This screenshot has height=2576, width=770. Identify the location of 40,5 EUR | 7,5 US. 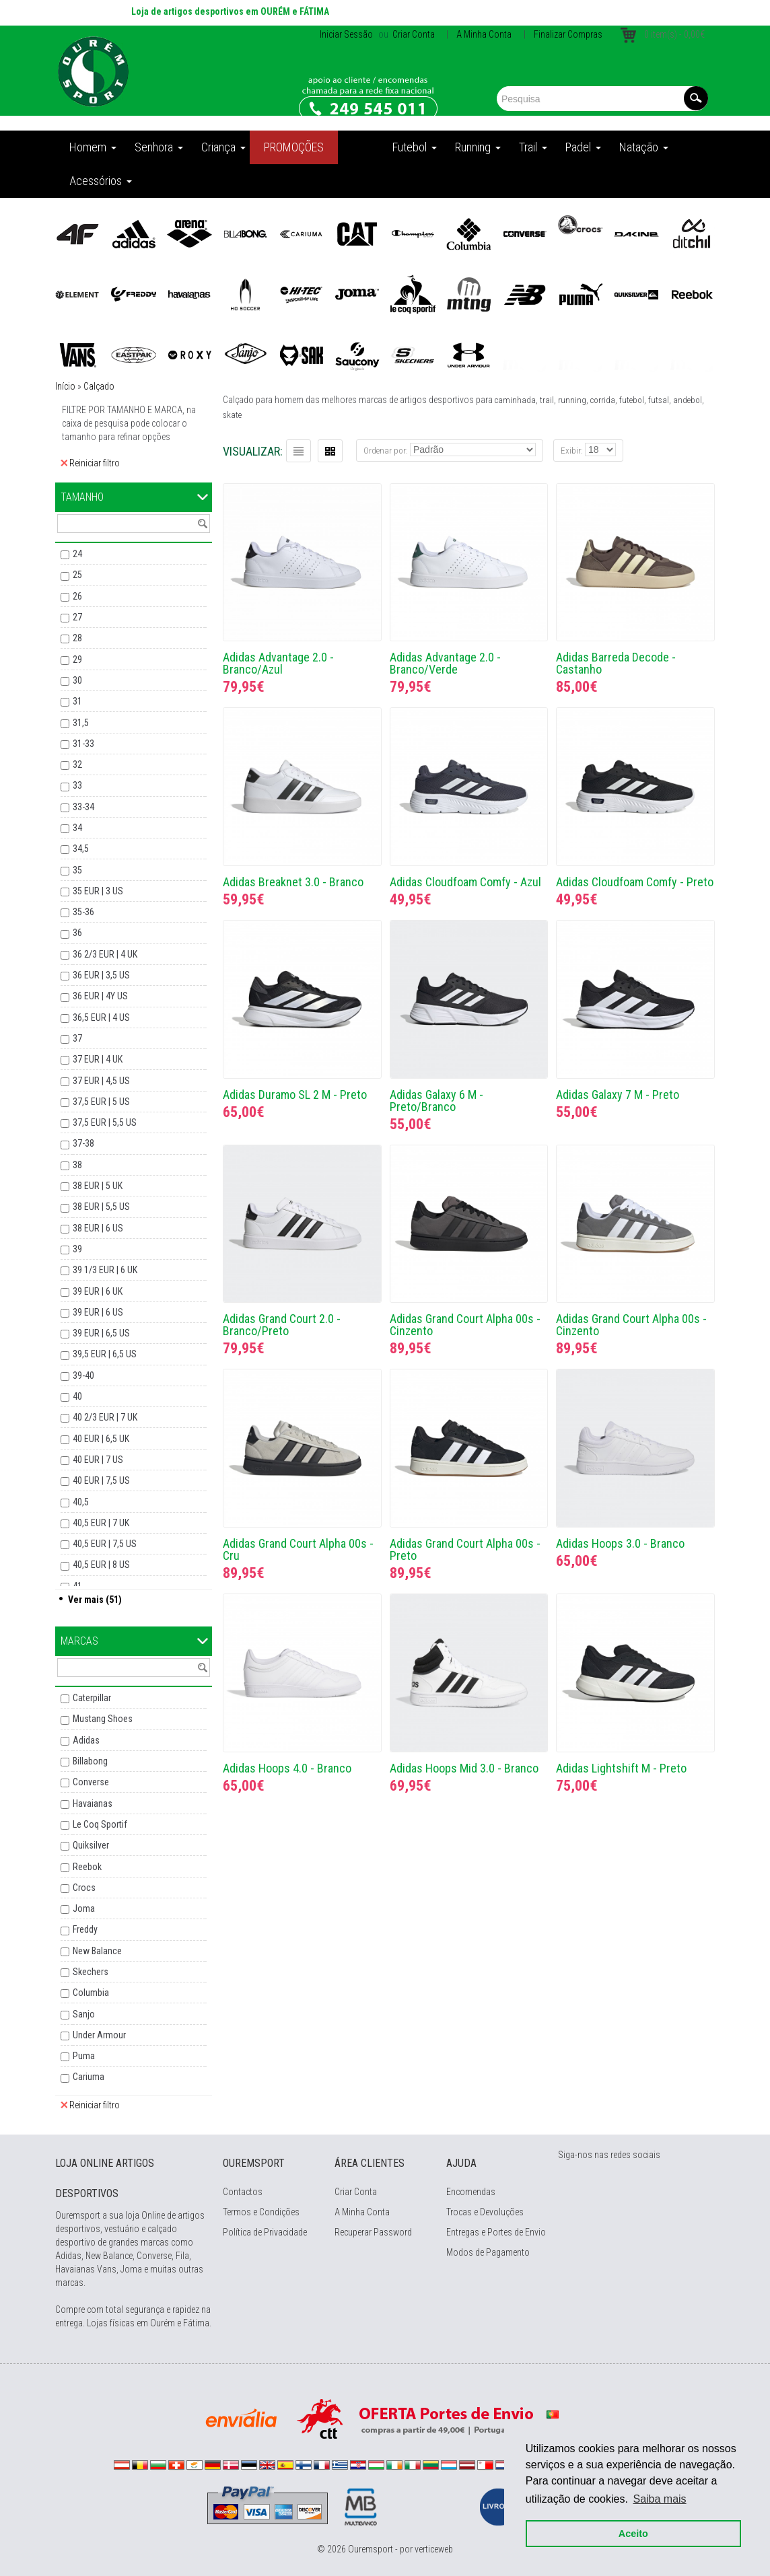
(105, 1543).